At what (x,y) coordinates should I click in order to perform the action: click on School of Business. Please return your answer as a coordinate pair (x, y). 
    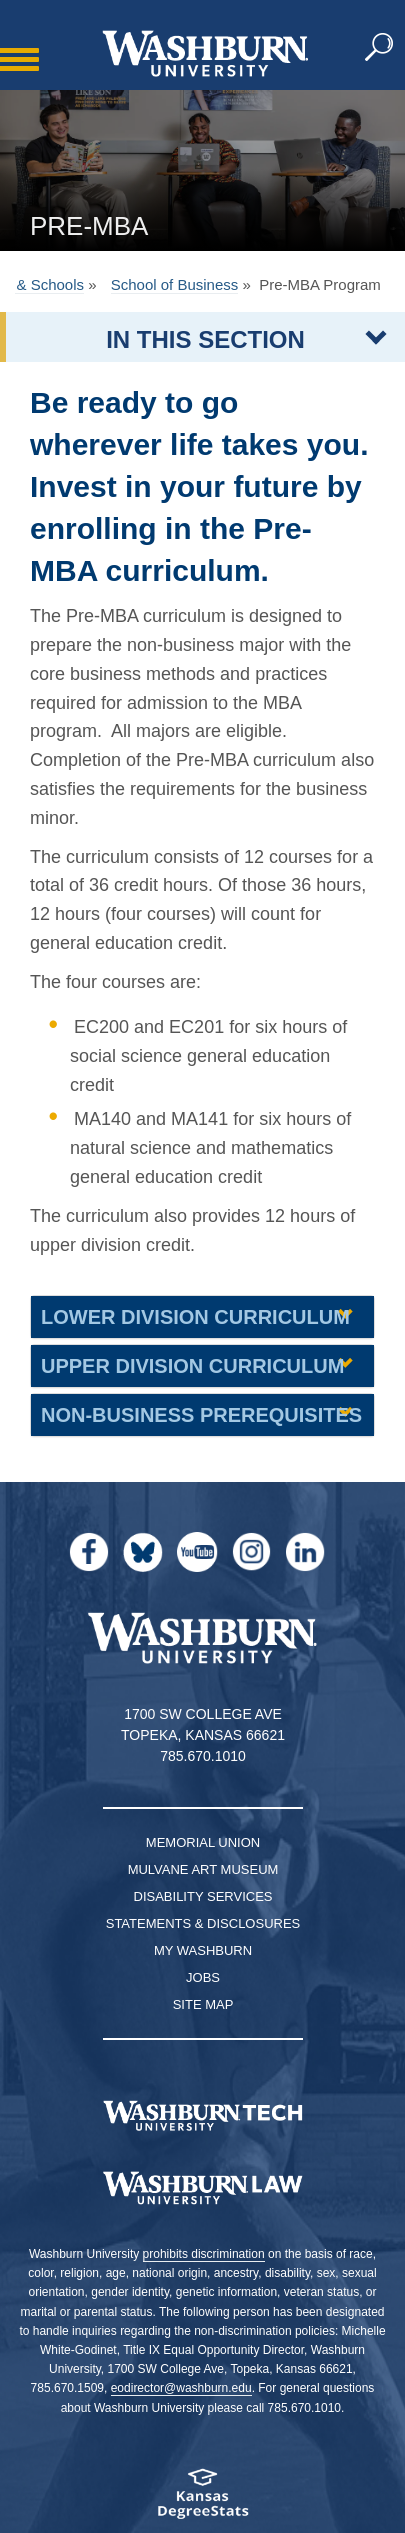
    Looking at the image, I should click on (175, 284).